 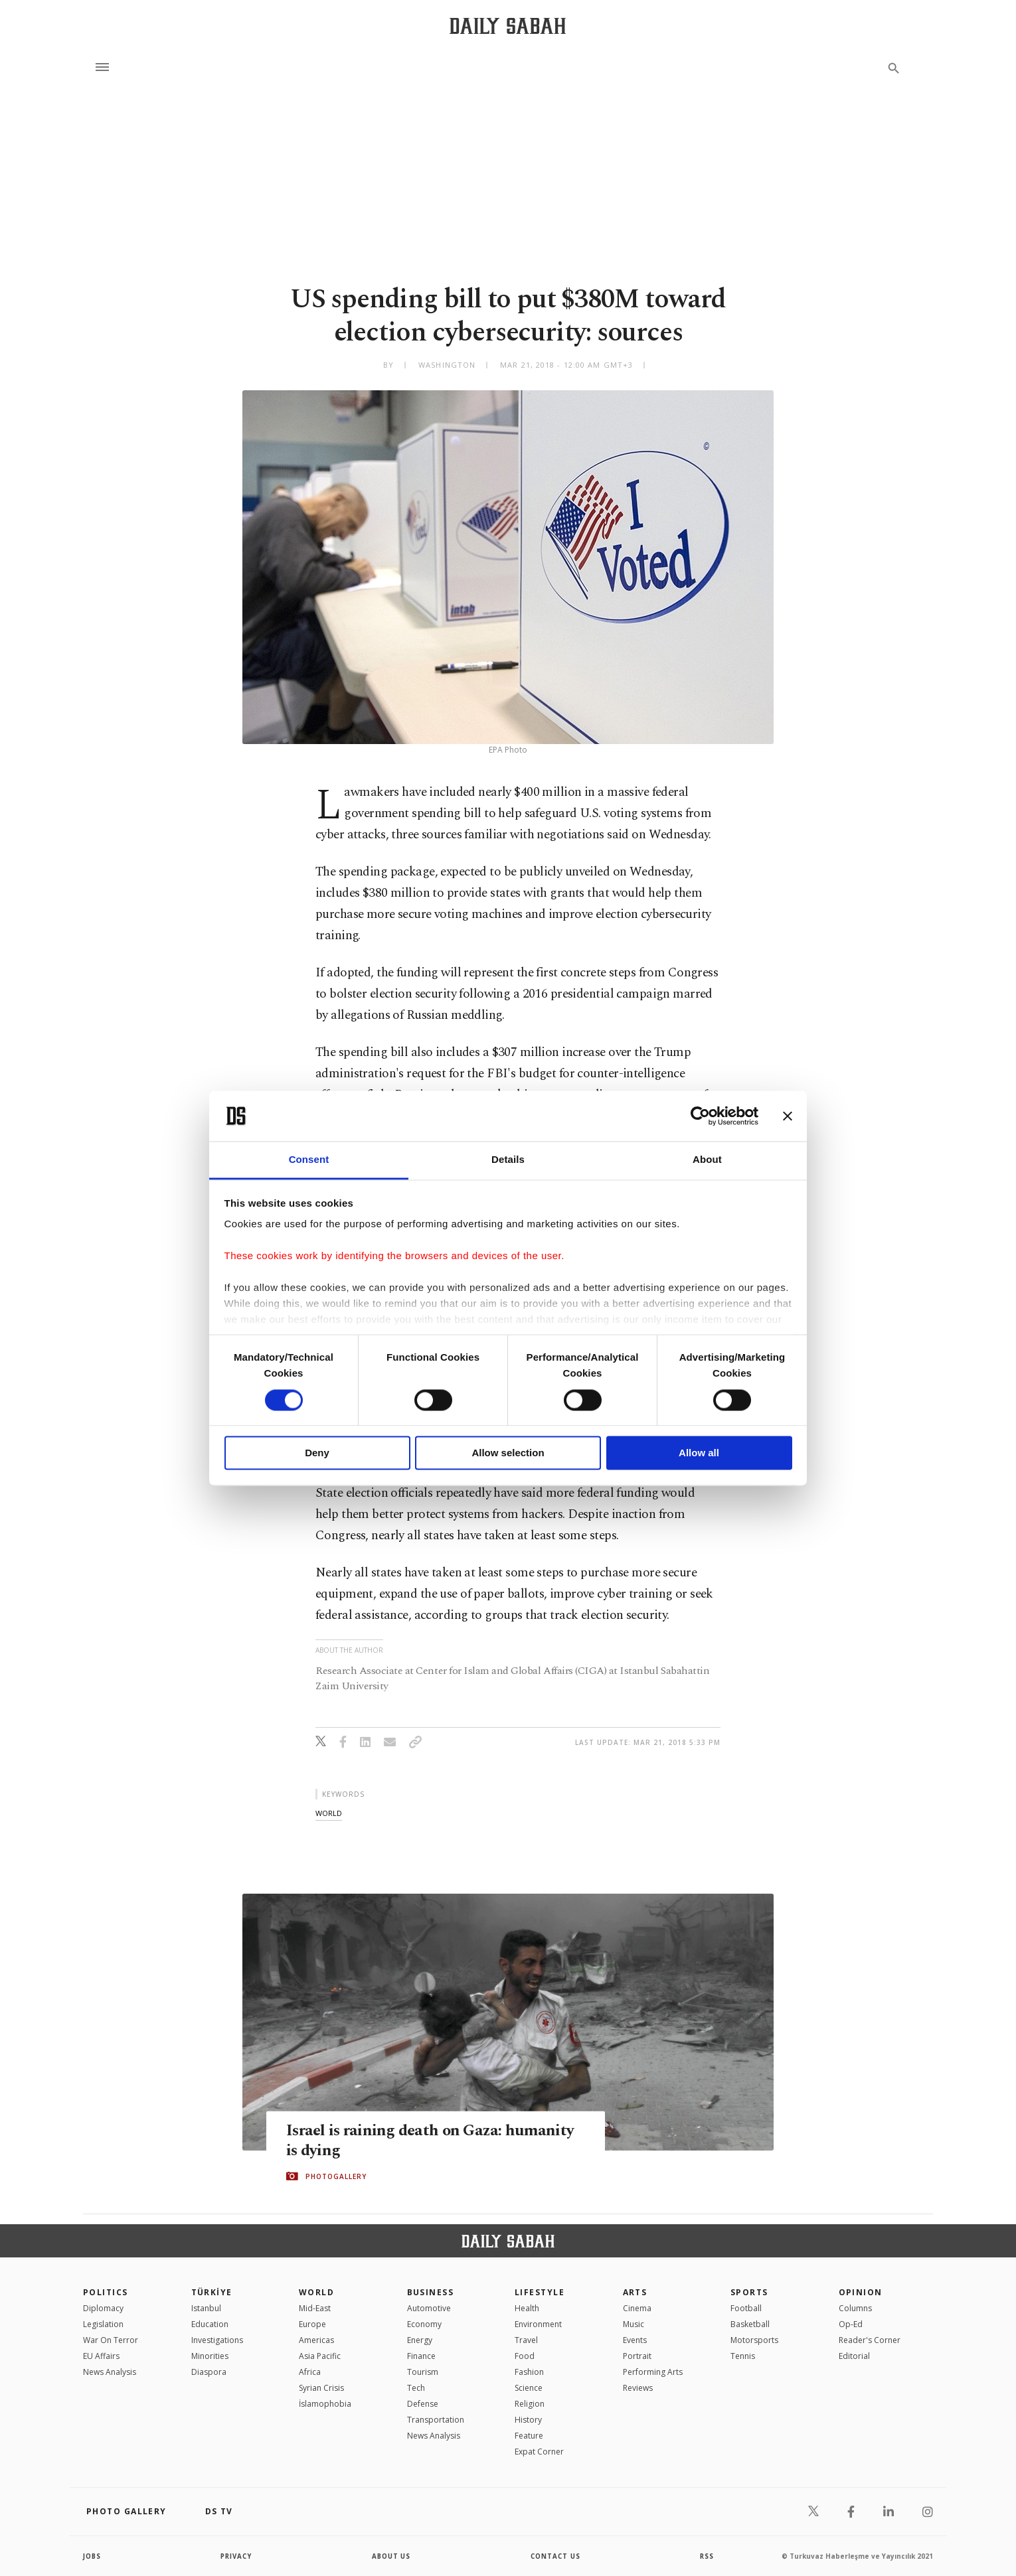 What do you see at coordinates (508, 1160) in the screenshot?
I see `Details [tab]` at bounding box center [508, 1160].